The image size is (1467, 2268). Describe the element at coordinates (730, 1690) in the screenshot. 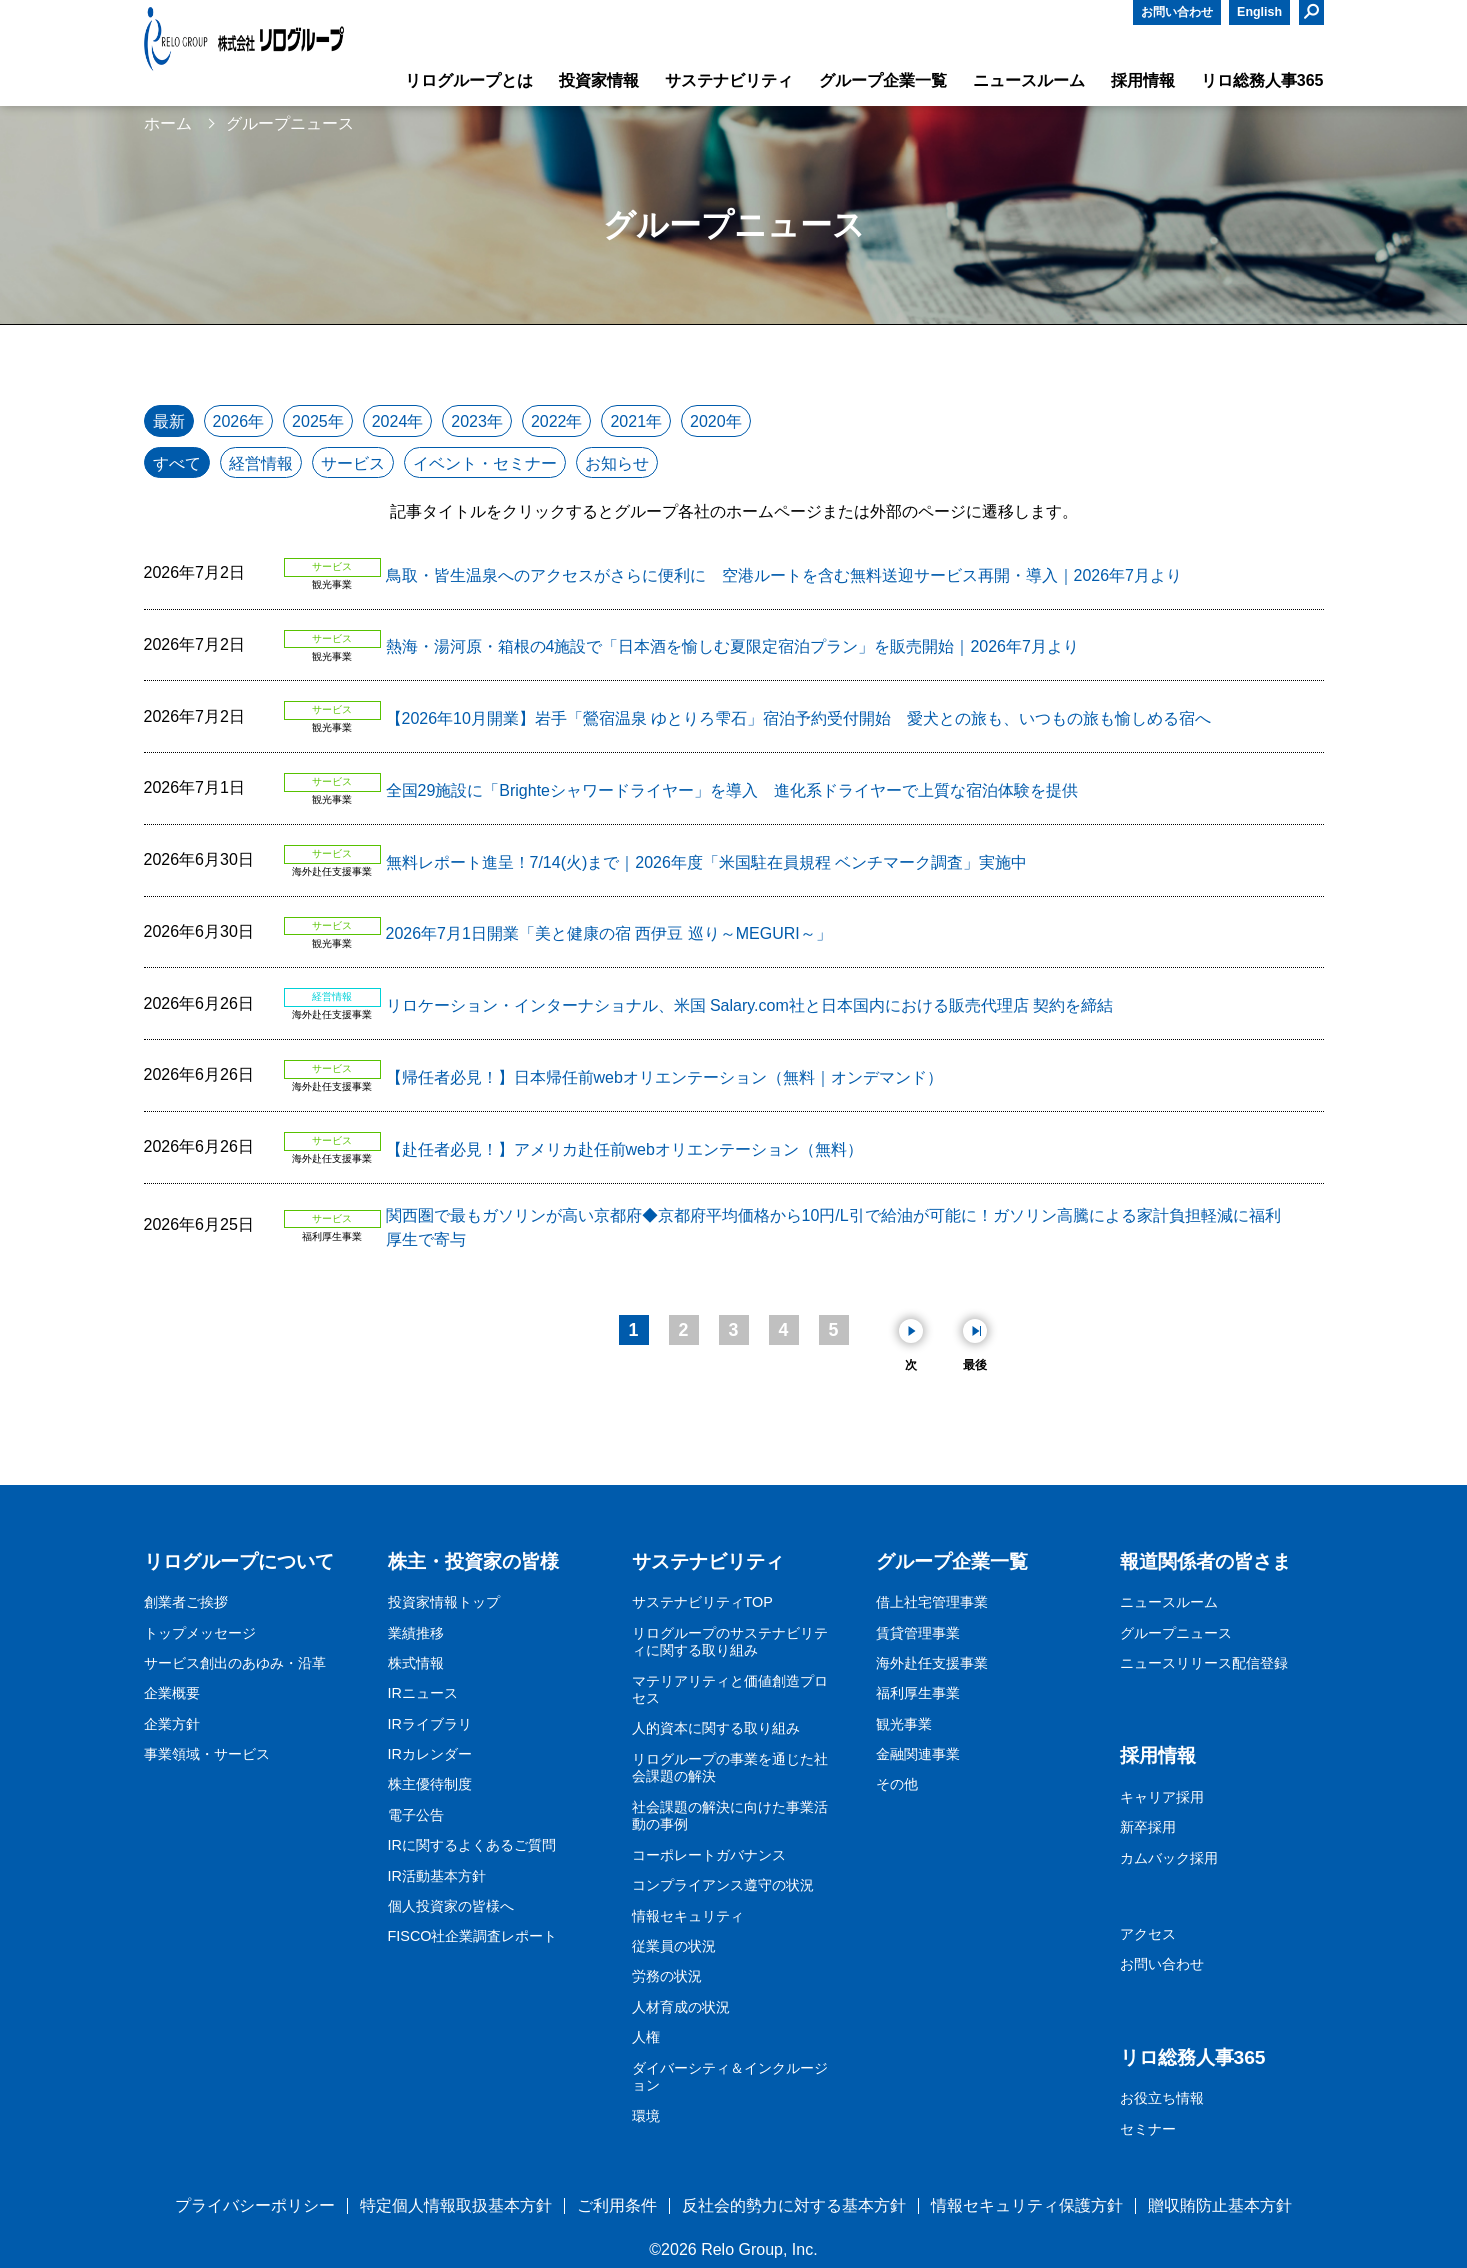

I see `マテリアリティと価値創造プロセス` at that location.